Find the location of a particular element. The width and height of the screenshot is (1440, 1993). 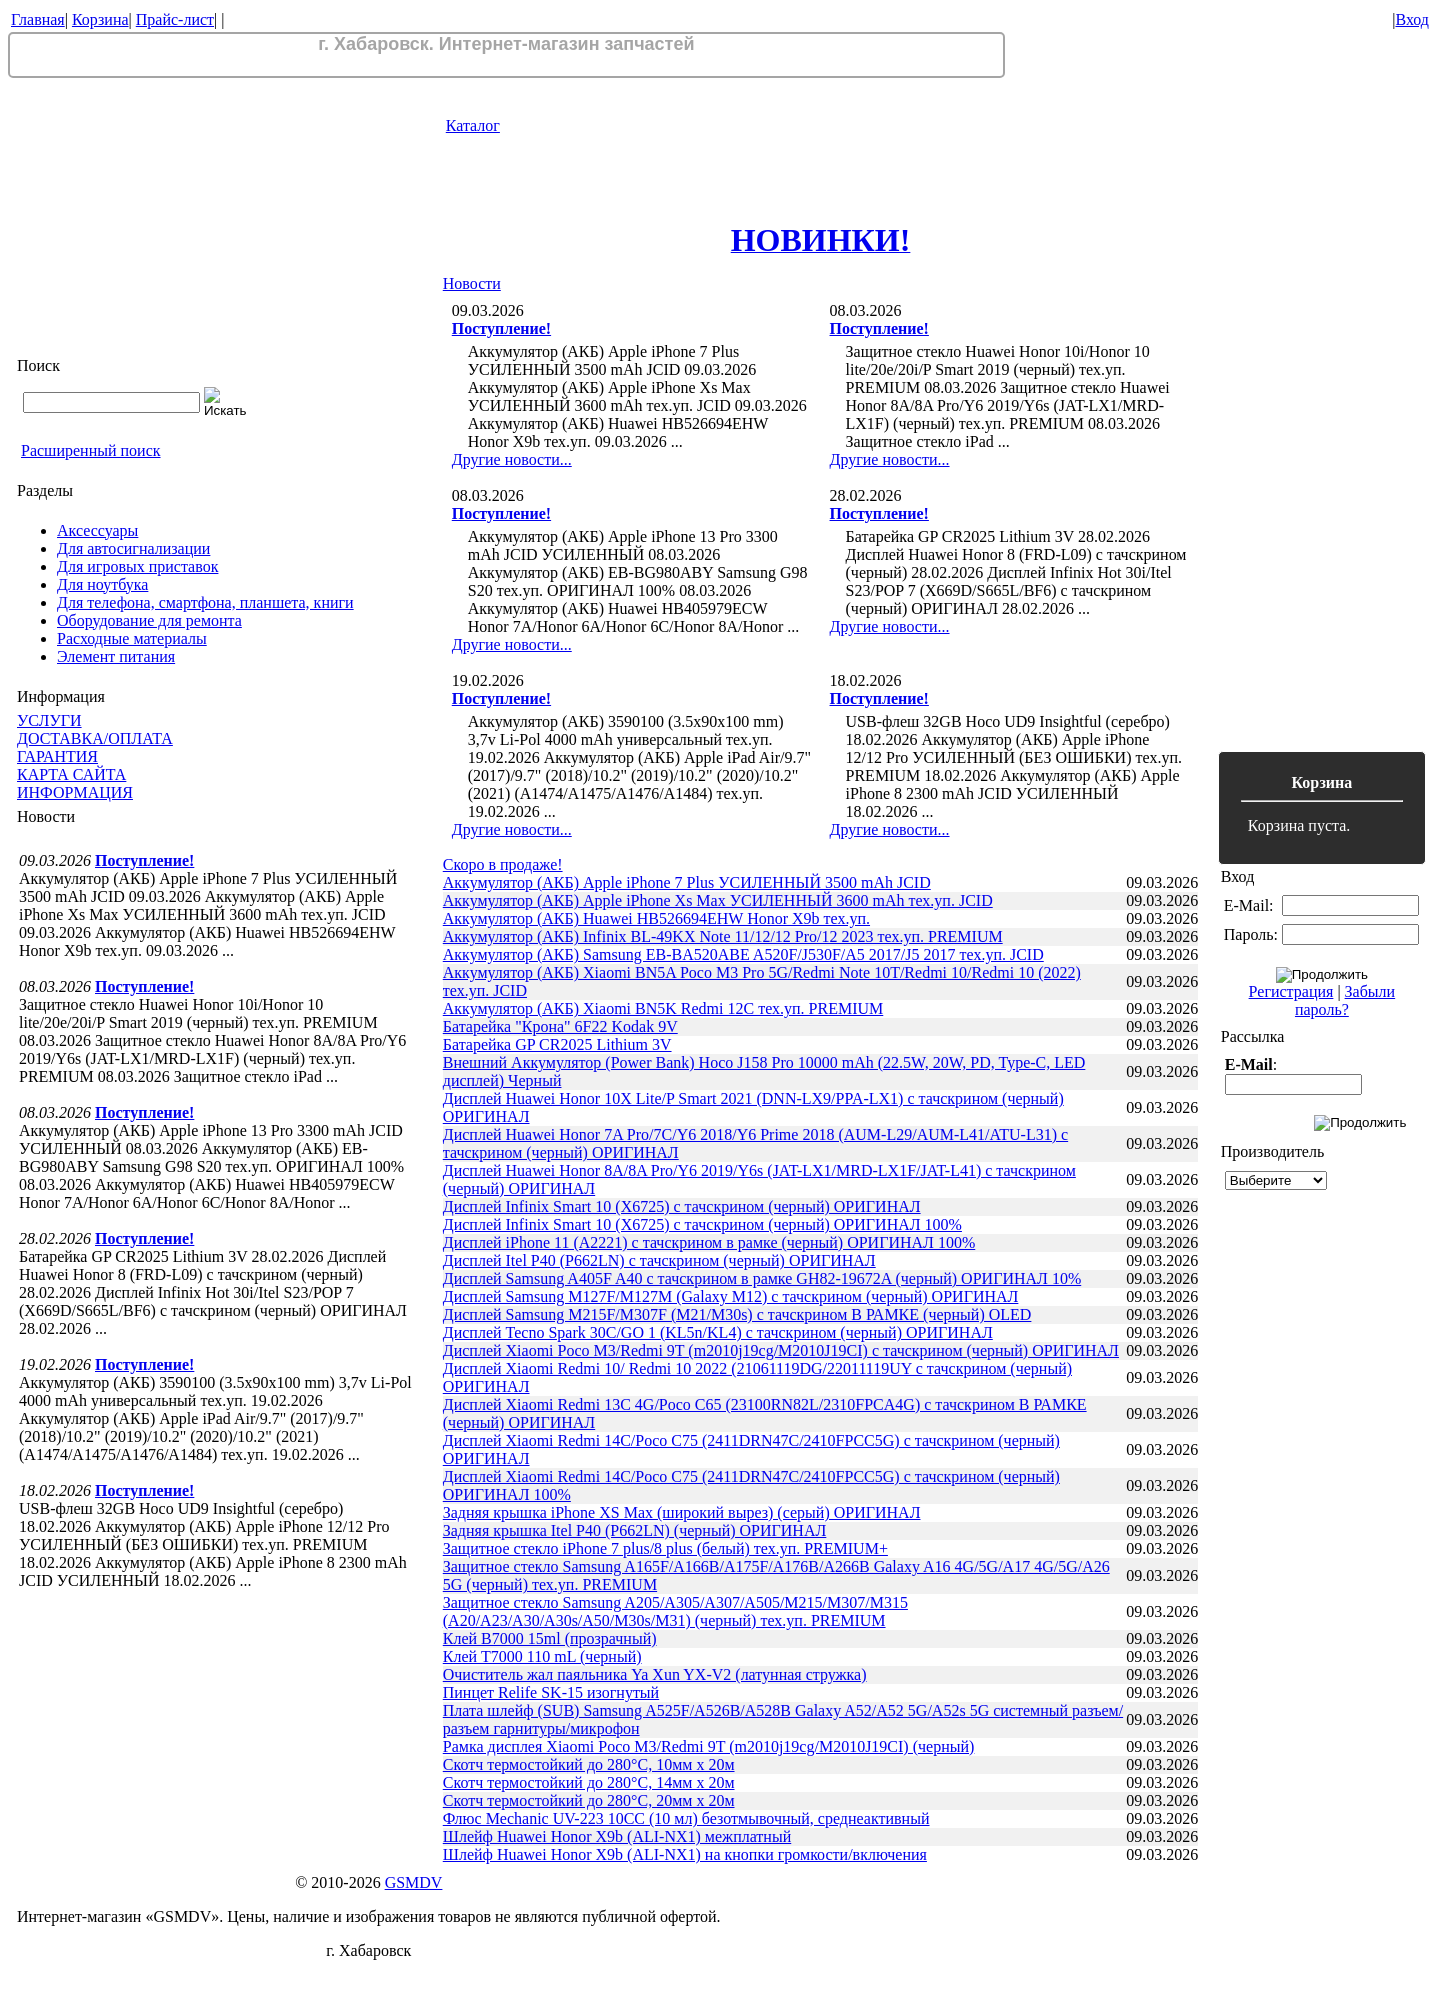

Защитное стекло Samsung A205/A305/A307/A505/M215/M307/M315 (A20/A23/A30/A30s/A50/M30s/M31) (черный) тех.уп. PREMIUM is located at coordinates (675, 1611).